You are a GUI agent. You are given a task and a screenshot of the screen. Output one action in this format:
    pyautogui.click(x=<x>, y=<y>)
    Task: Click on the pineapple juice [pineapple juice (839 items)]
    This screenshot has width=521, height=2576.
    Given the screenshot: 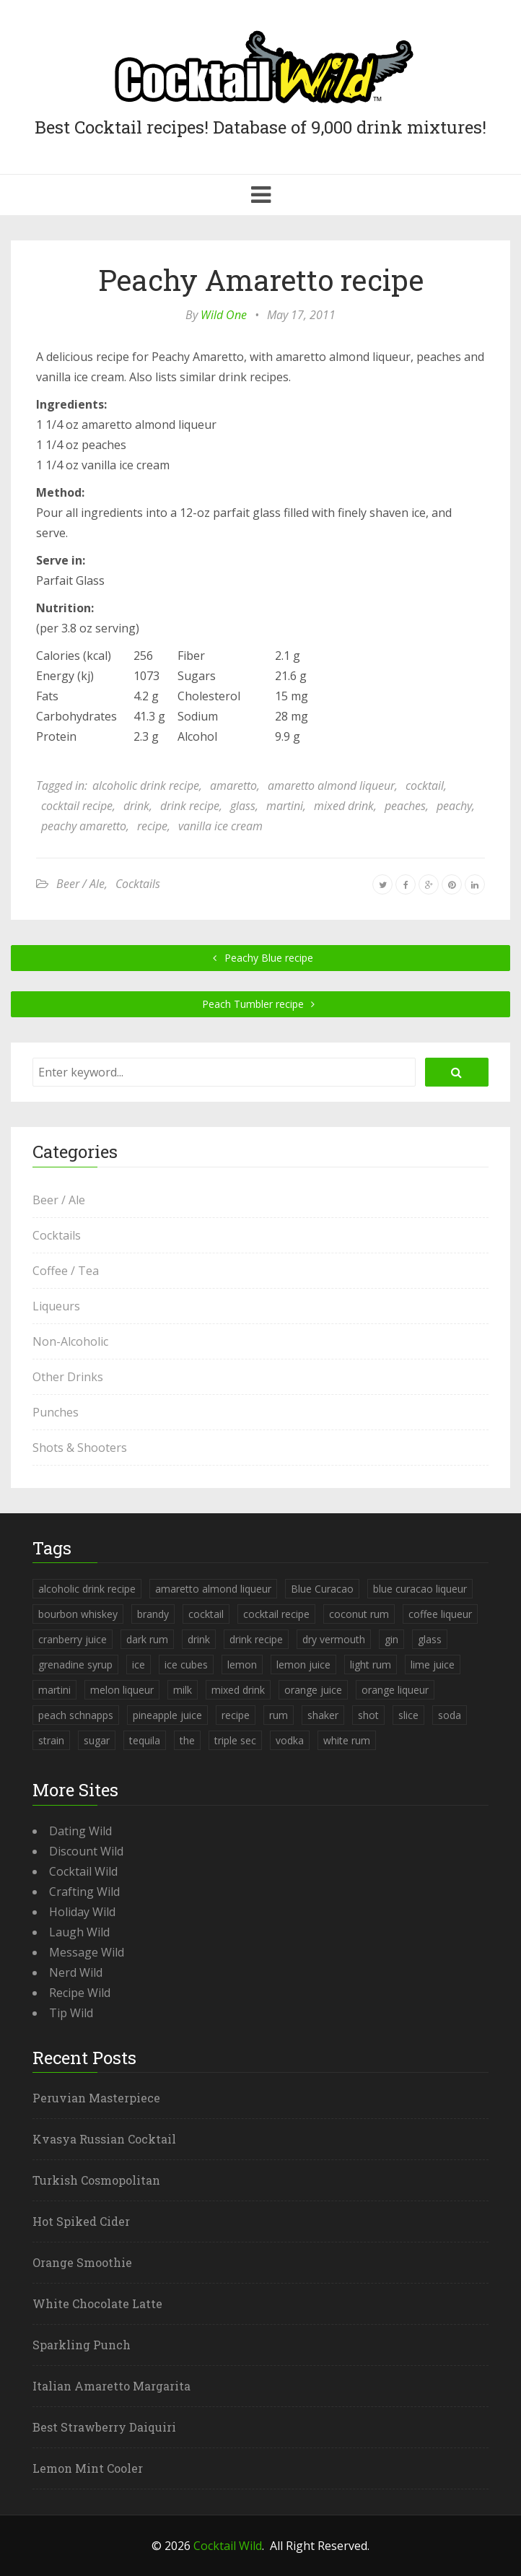 What is the action you would take?
    pyautogui.click(x=167, y=1715)
    